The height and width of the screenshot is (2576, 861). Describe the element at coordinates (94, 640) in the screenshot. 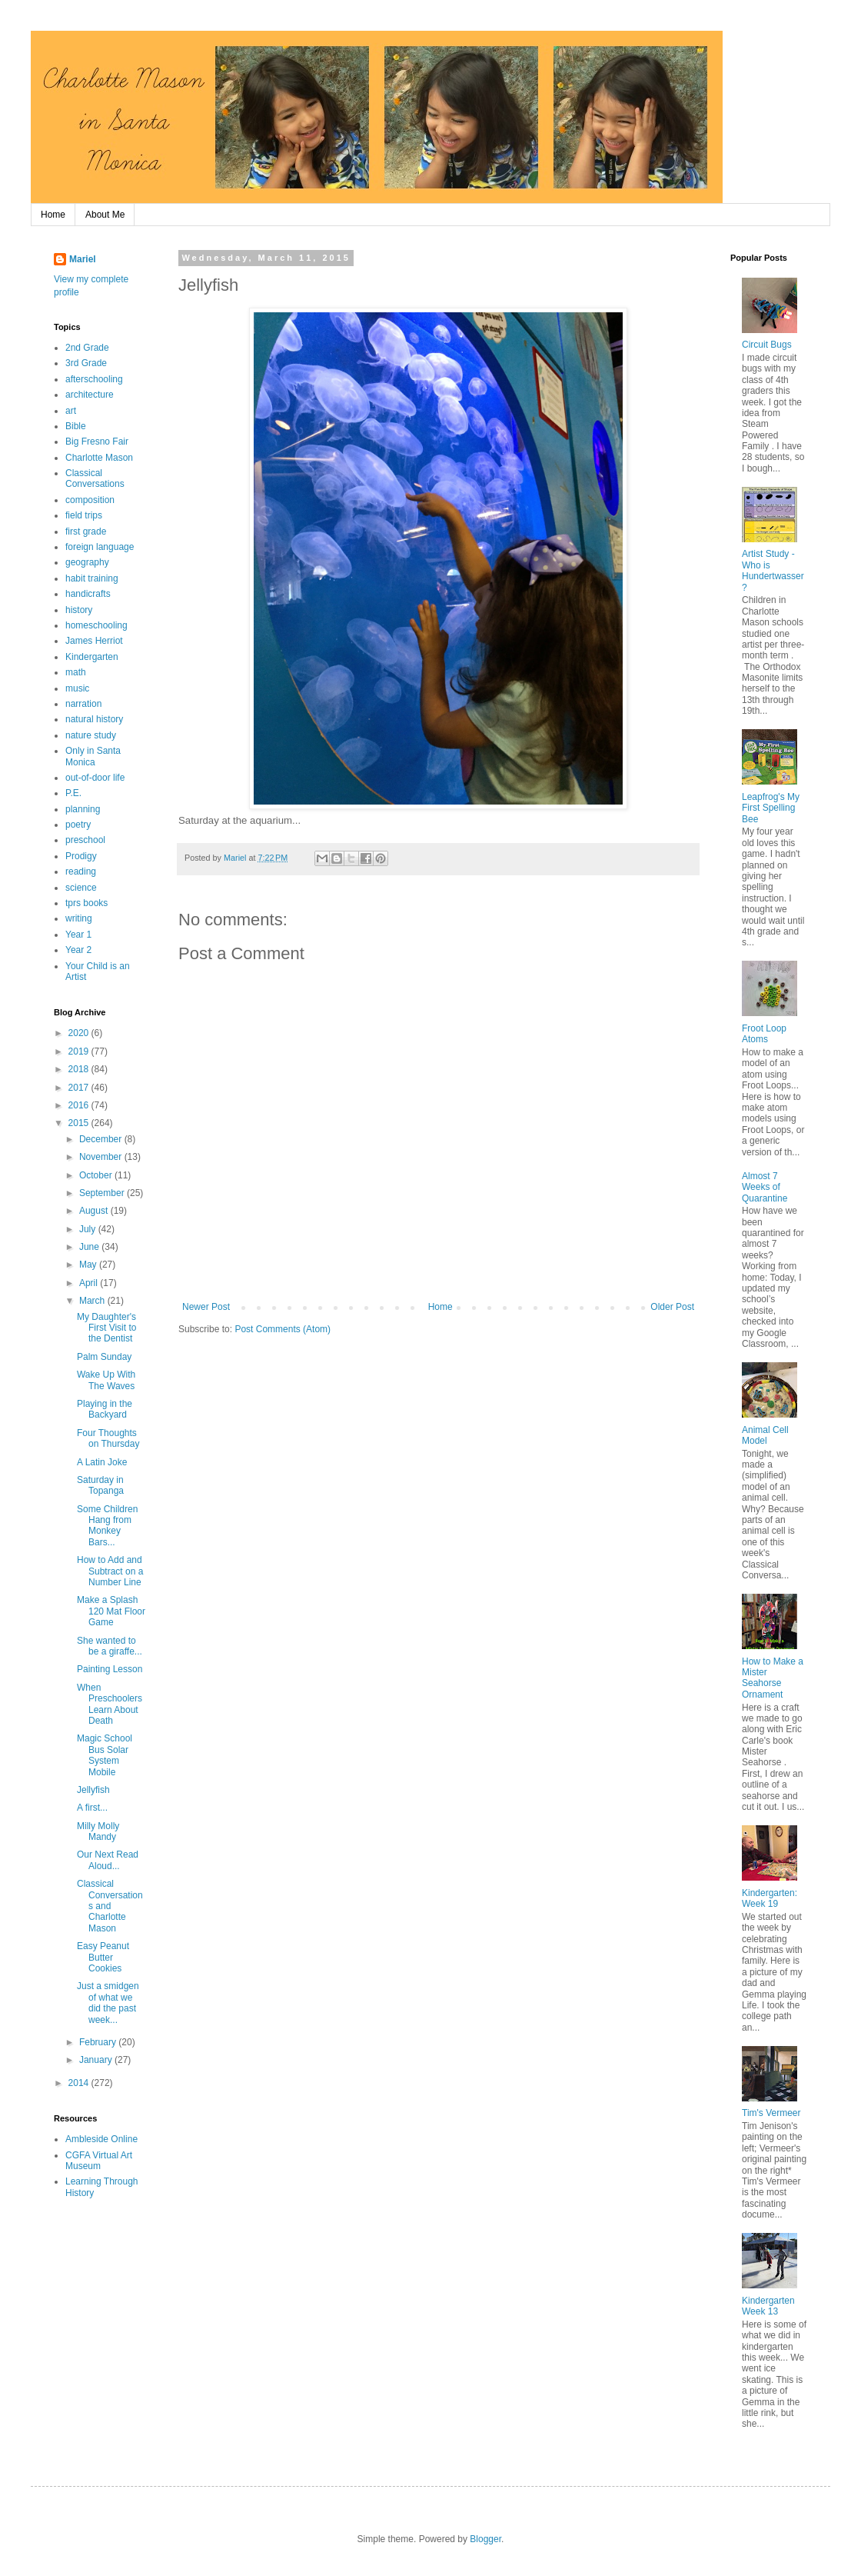

I see `James Herriot` at that location.